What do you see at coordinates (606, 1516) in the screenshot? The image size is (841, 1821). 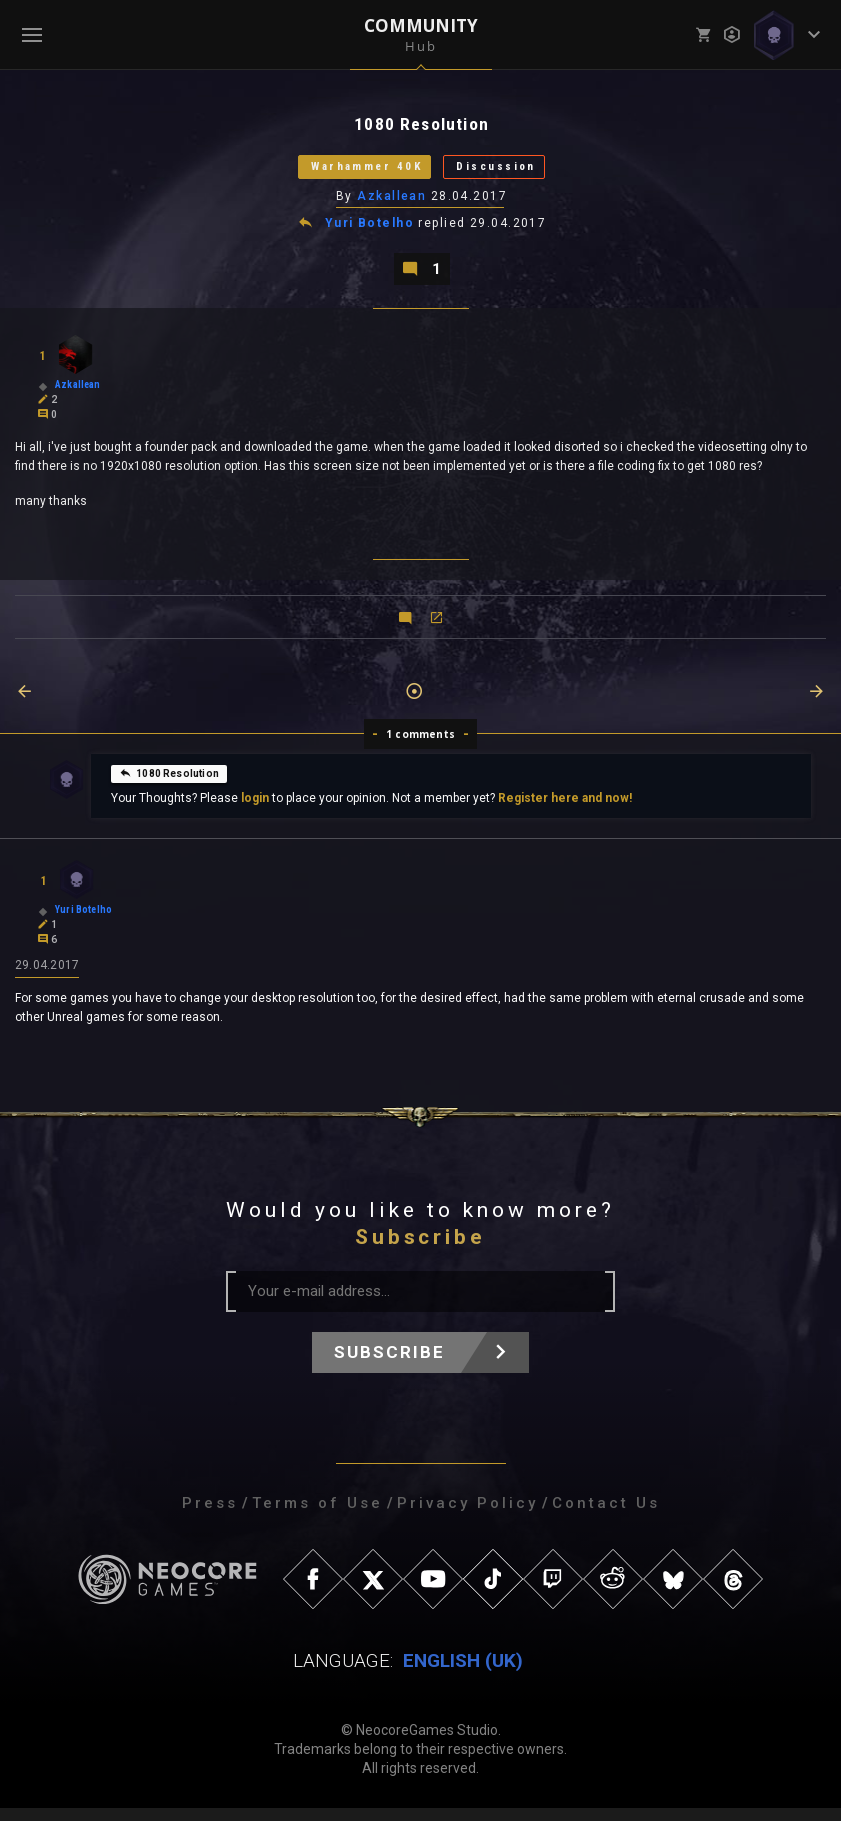 I see `Contact Us` at bounding box center [606, 1516].